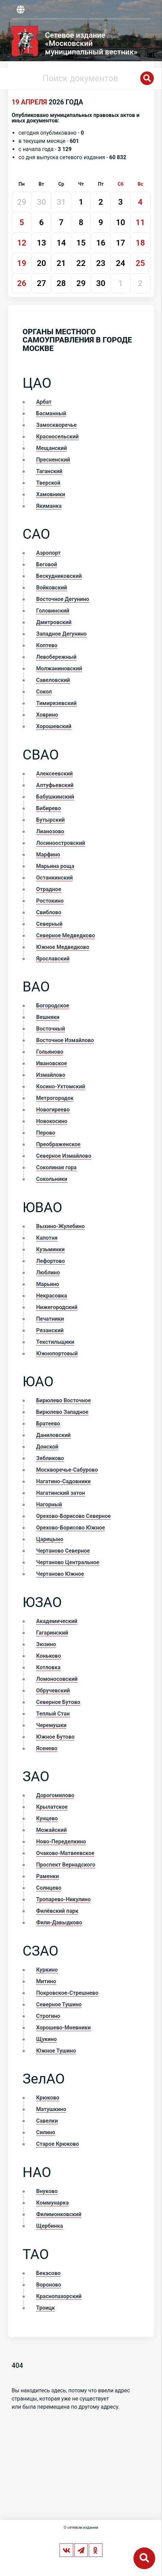 Image resolution: width=162 pixels, height=2576 pixels. Describe the element at coordinates (47, 1017) in the screenshot. I see `Вешняки` at that location.